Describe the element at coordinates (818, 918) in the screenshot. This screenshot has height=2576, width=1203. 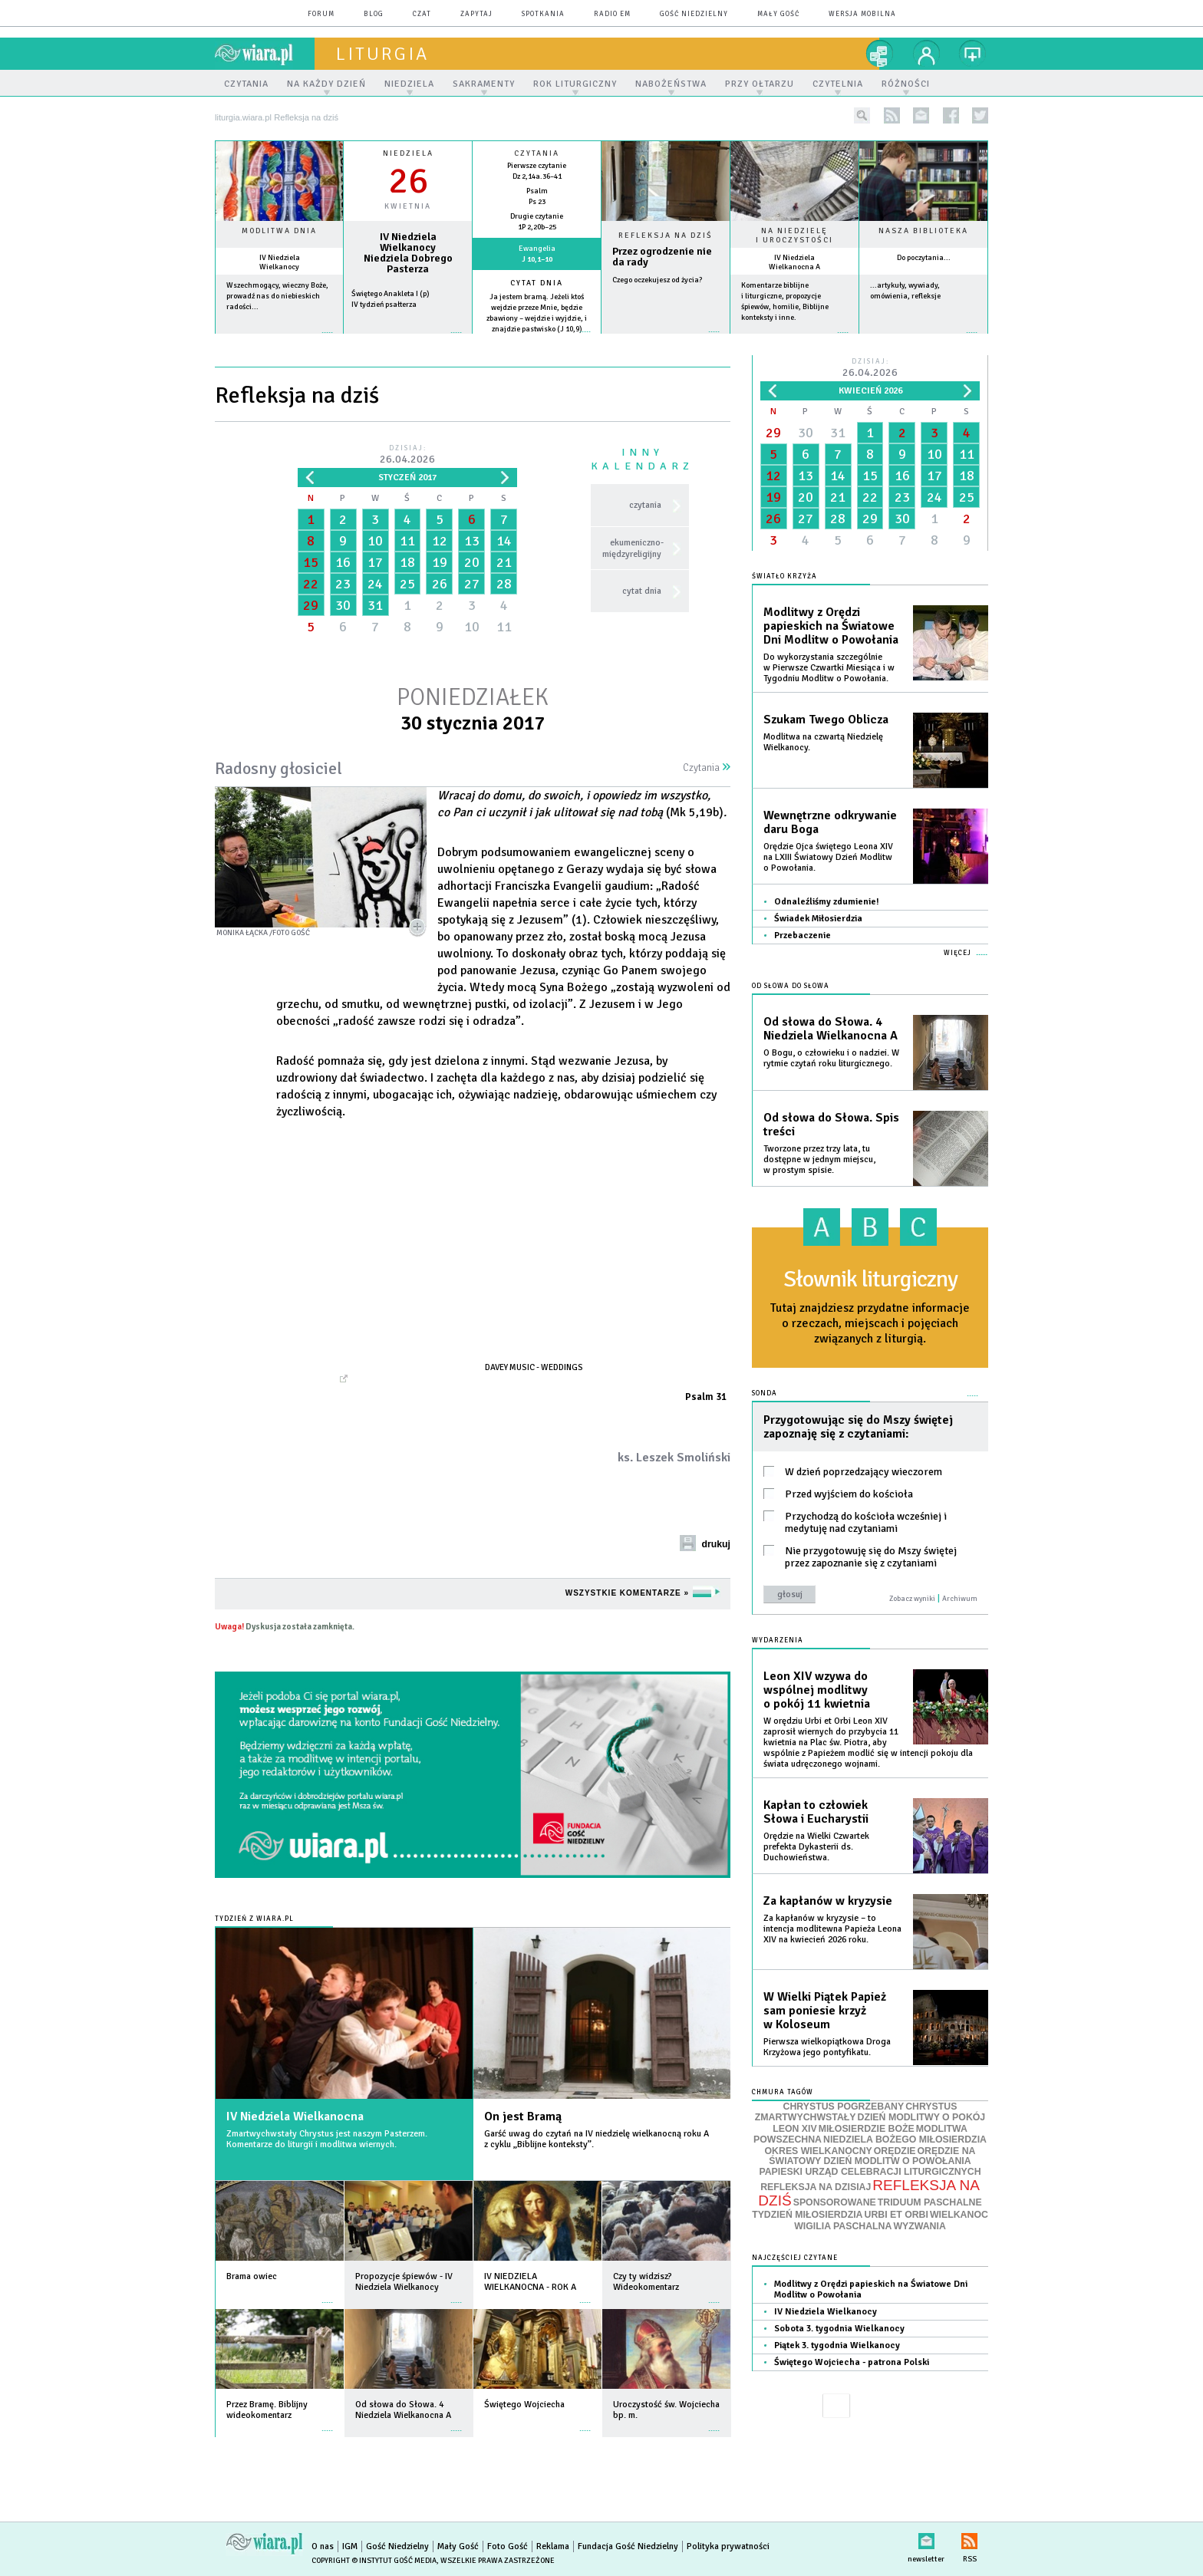
I see `Świadek Miłosierdzia` at that location.